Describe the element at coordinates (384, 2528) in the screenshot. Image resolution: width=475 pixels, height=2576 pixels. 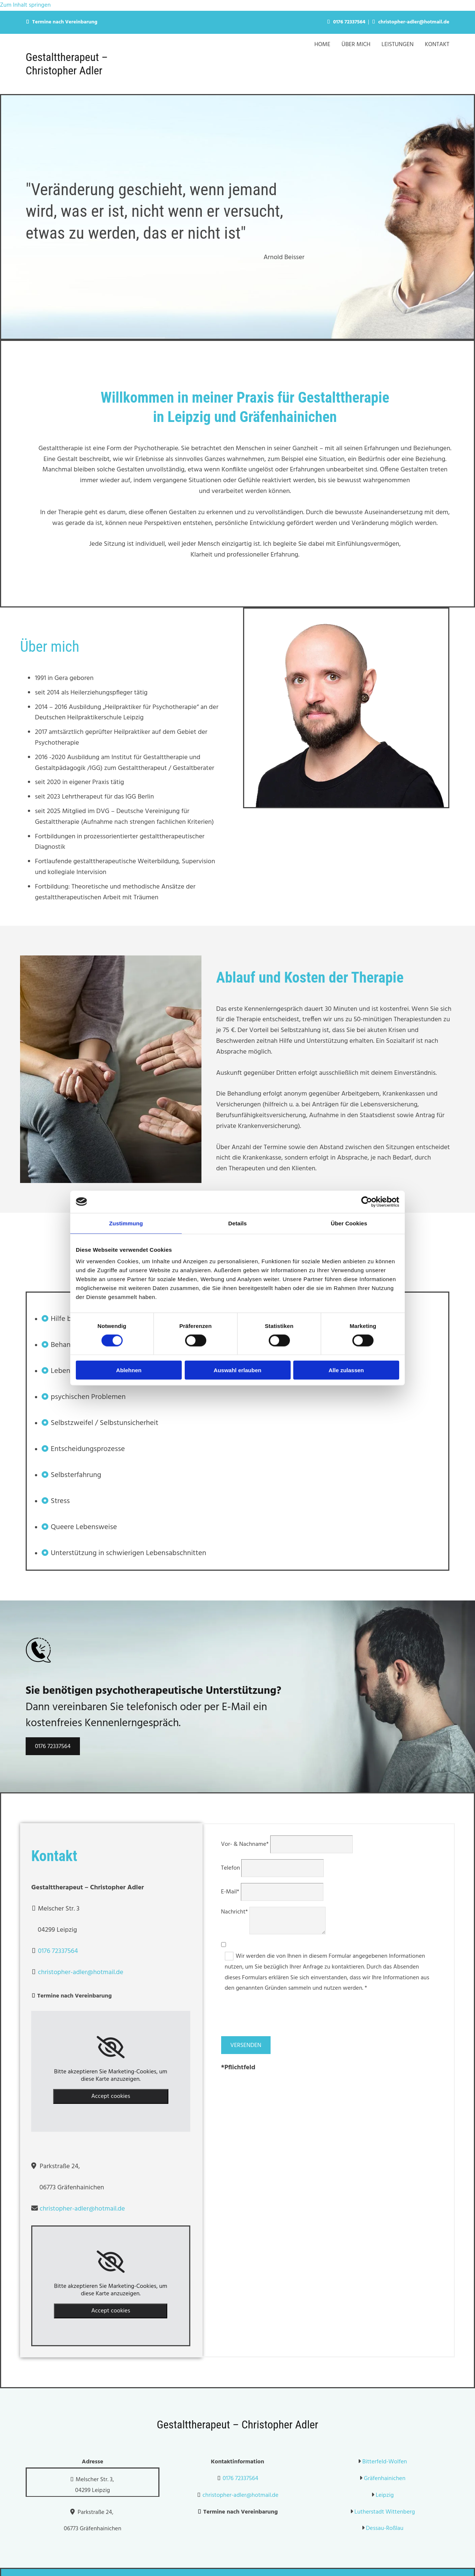
I see `Dessau-Roßlau` at that location.